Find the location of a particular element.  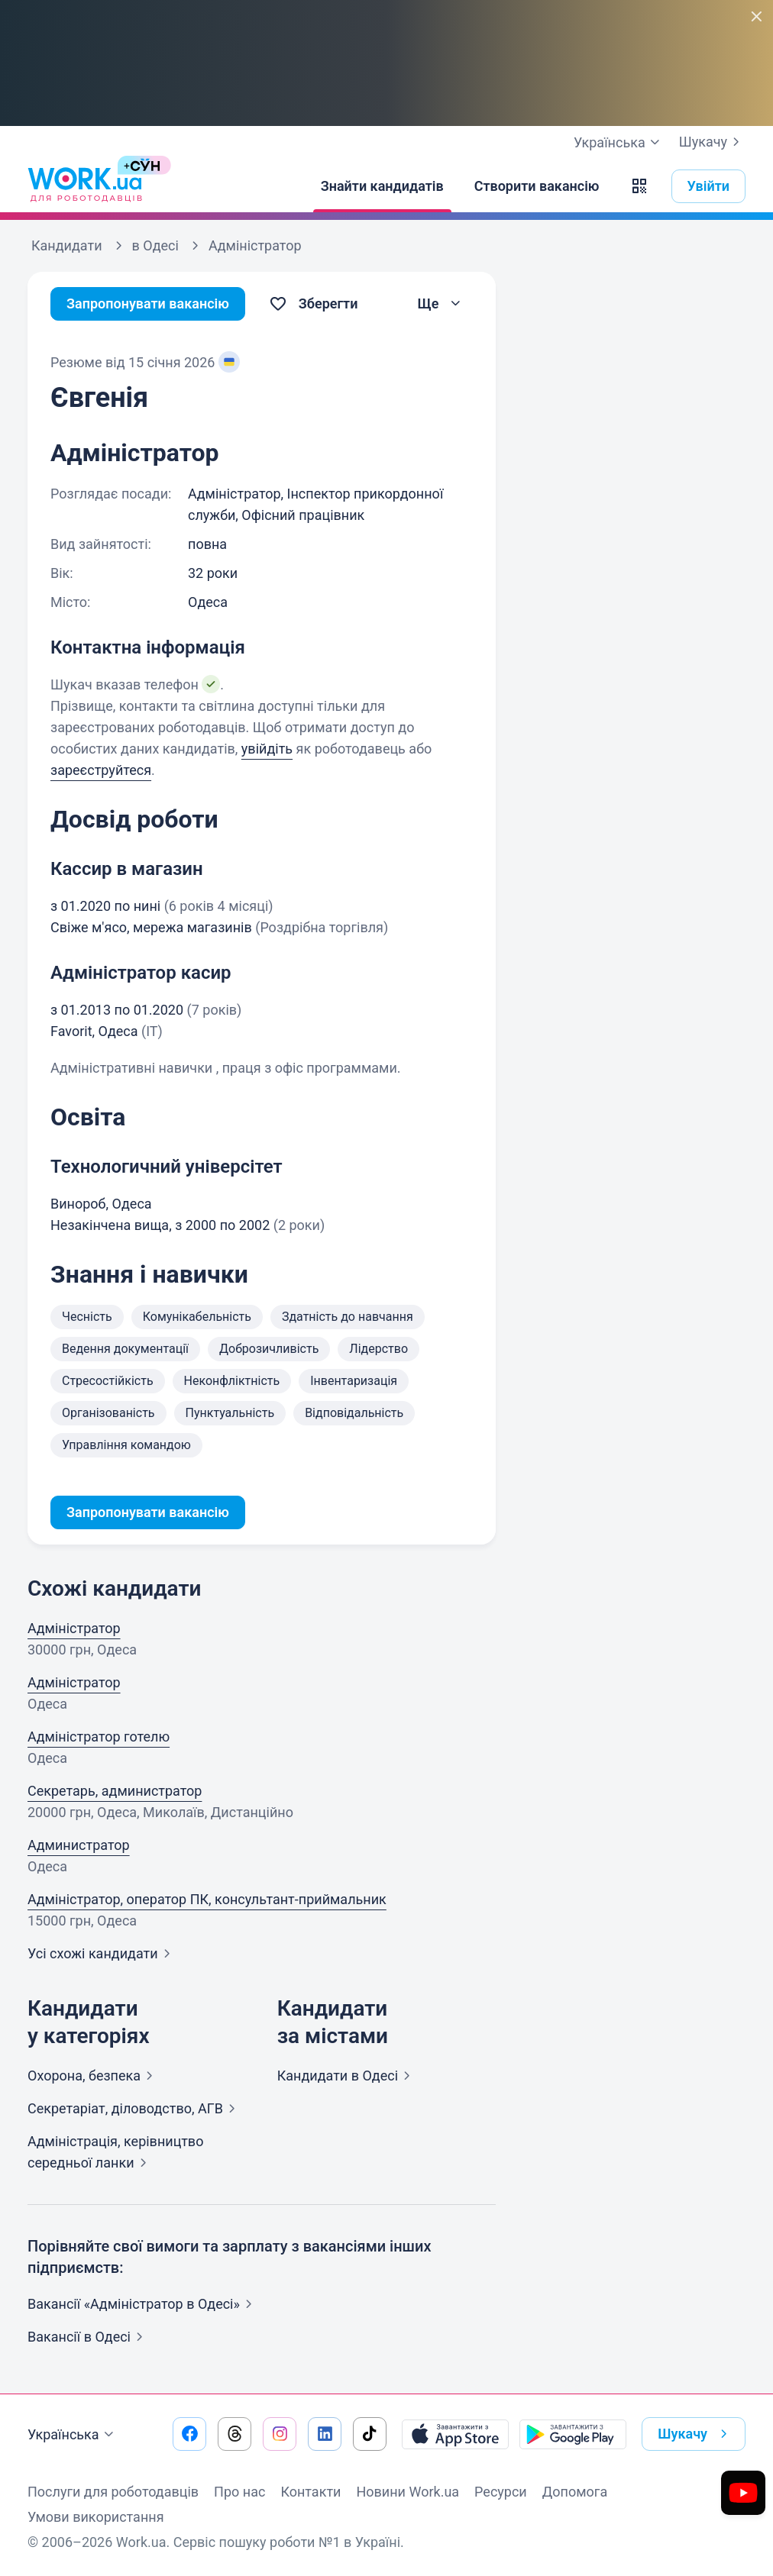

Шукачу [button] is located at coordinates (695, 2434).